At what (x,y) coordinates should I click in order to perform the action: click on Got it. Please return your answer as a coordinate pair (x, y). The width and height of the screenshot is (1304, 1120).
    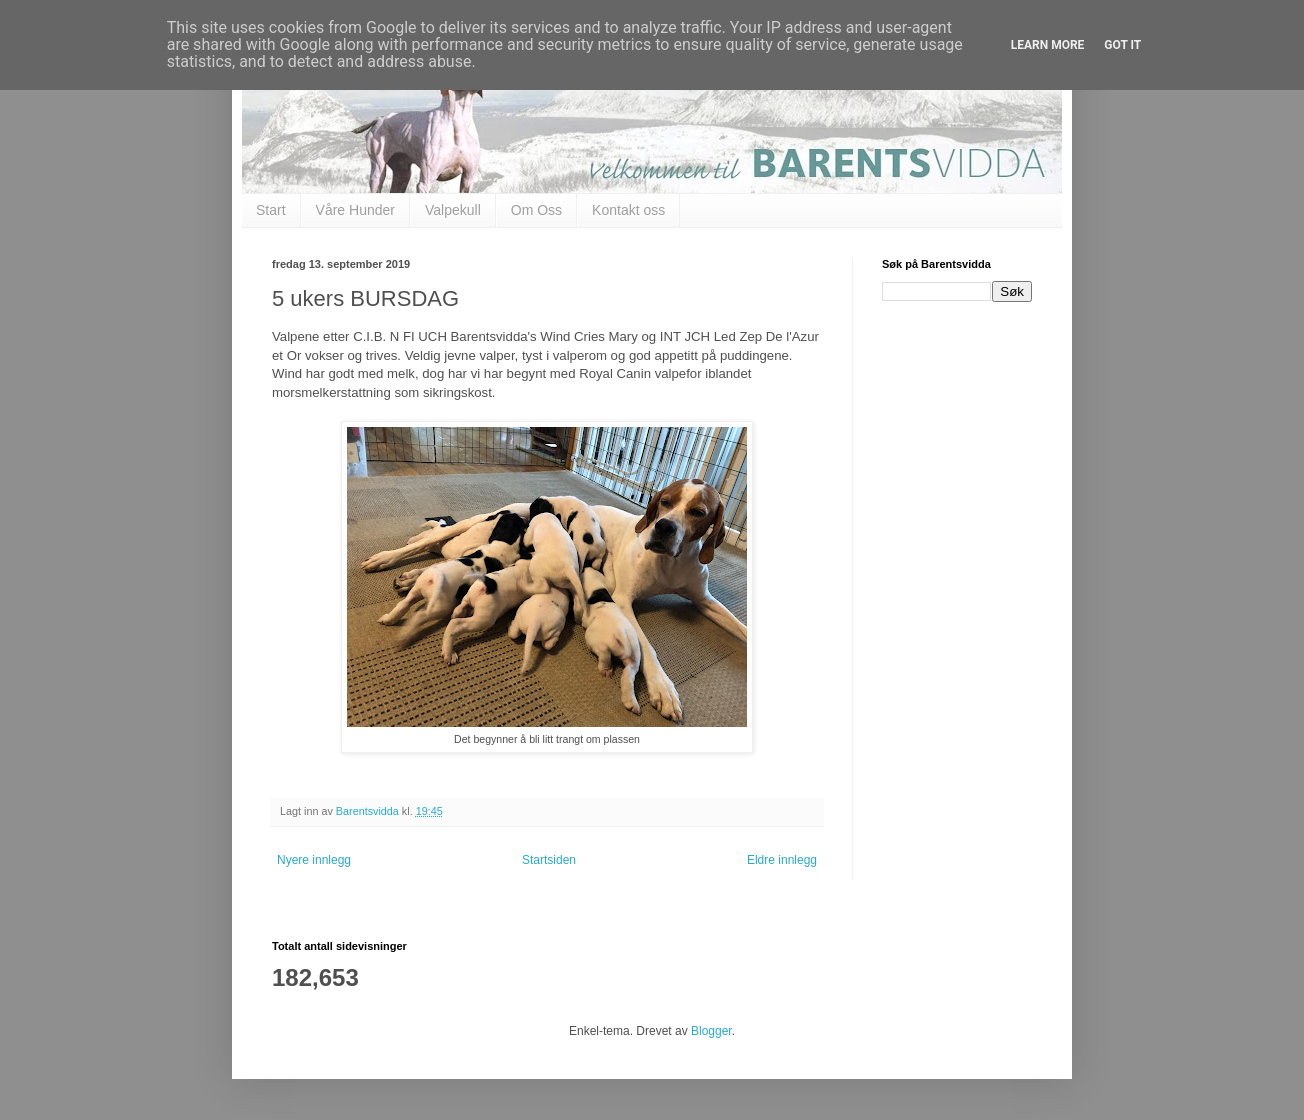
    Looking at the image, I should click on (1122, 45).